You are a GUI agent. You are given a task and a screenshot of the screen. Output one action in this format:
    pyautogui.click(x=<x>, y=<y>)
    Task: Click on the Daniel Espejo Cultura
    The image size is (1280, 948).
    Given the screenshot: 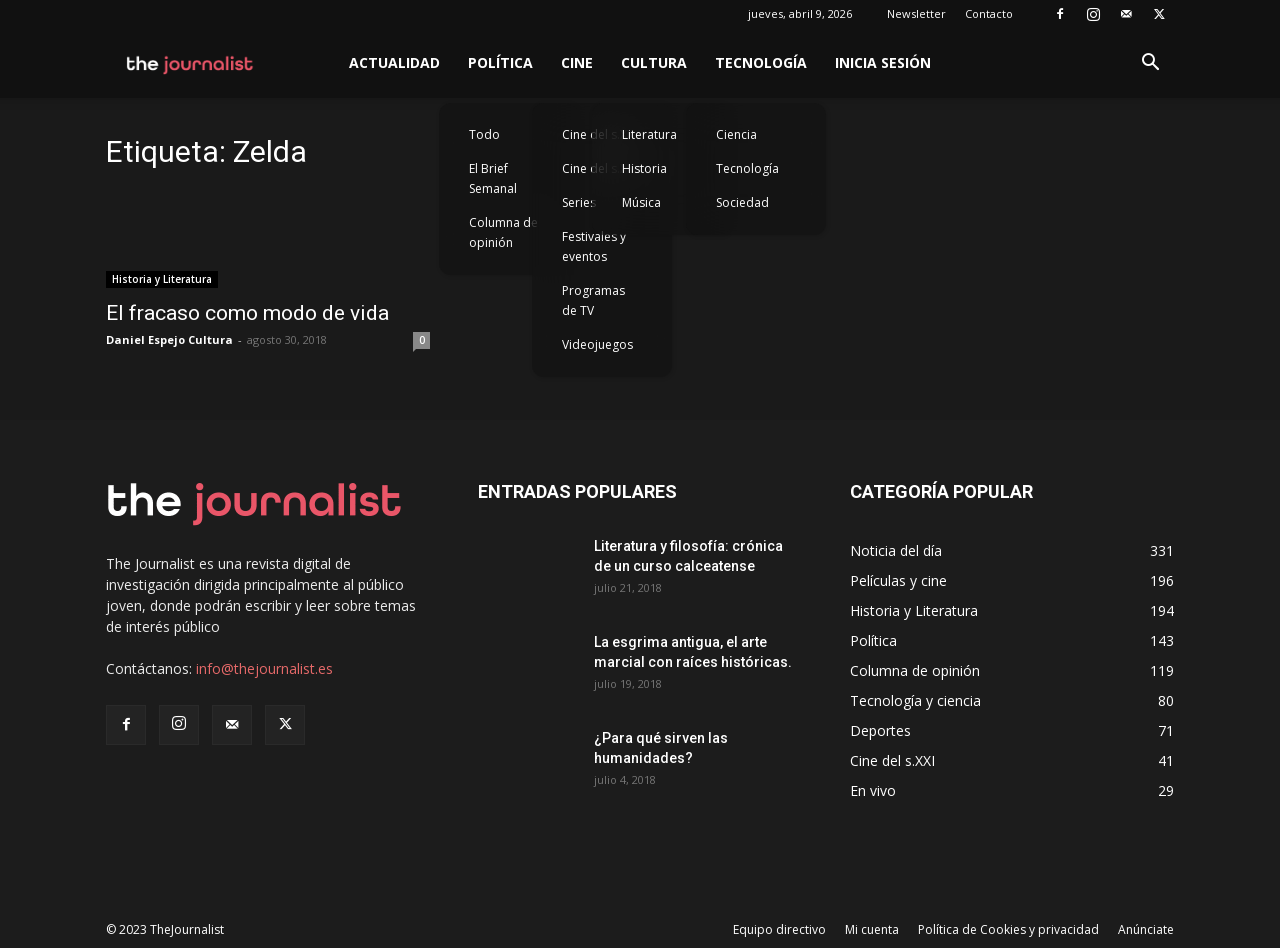 What is the action you would take?
    pyautogui.click(x=169, y=339)
    